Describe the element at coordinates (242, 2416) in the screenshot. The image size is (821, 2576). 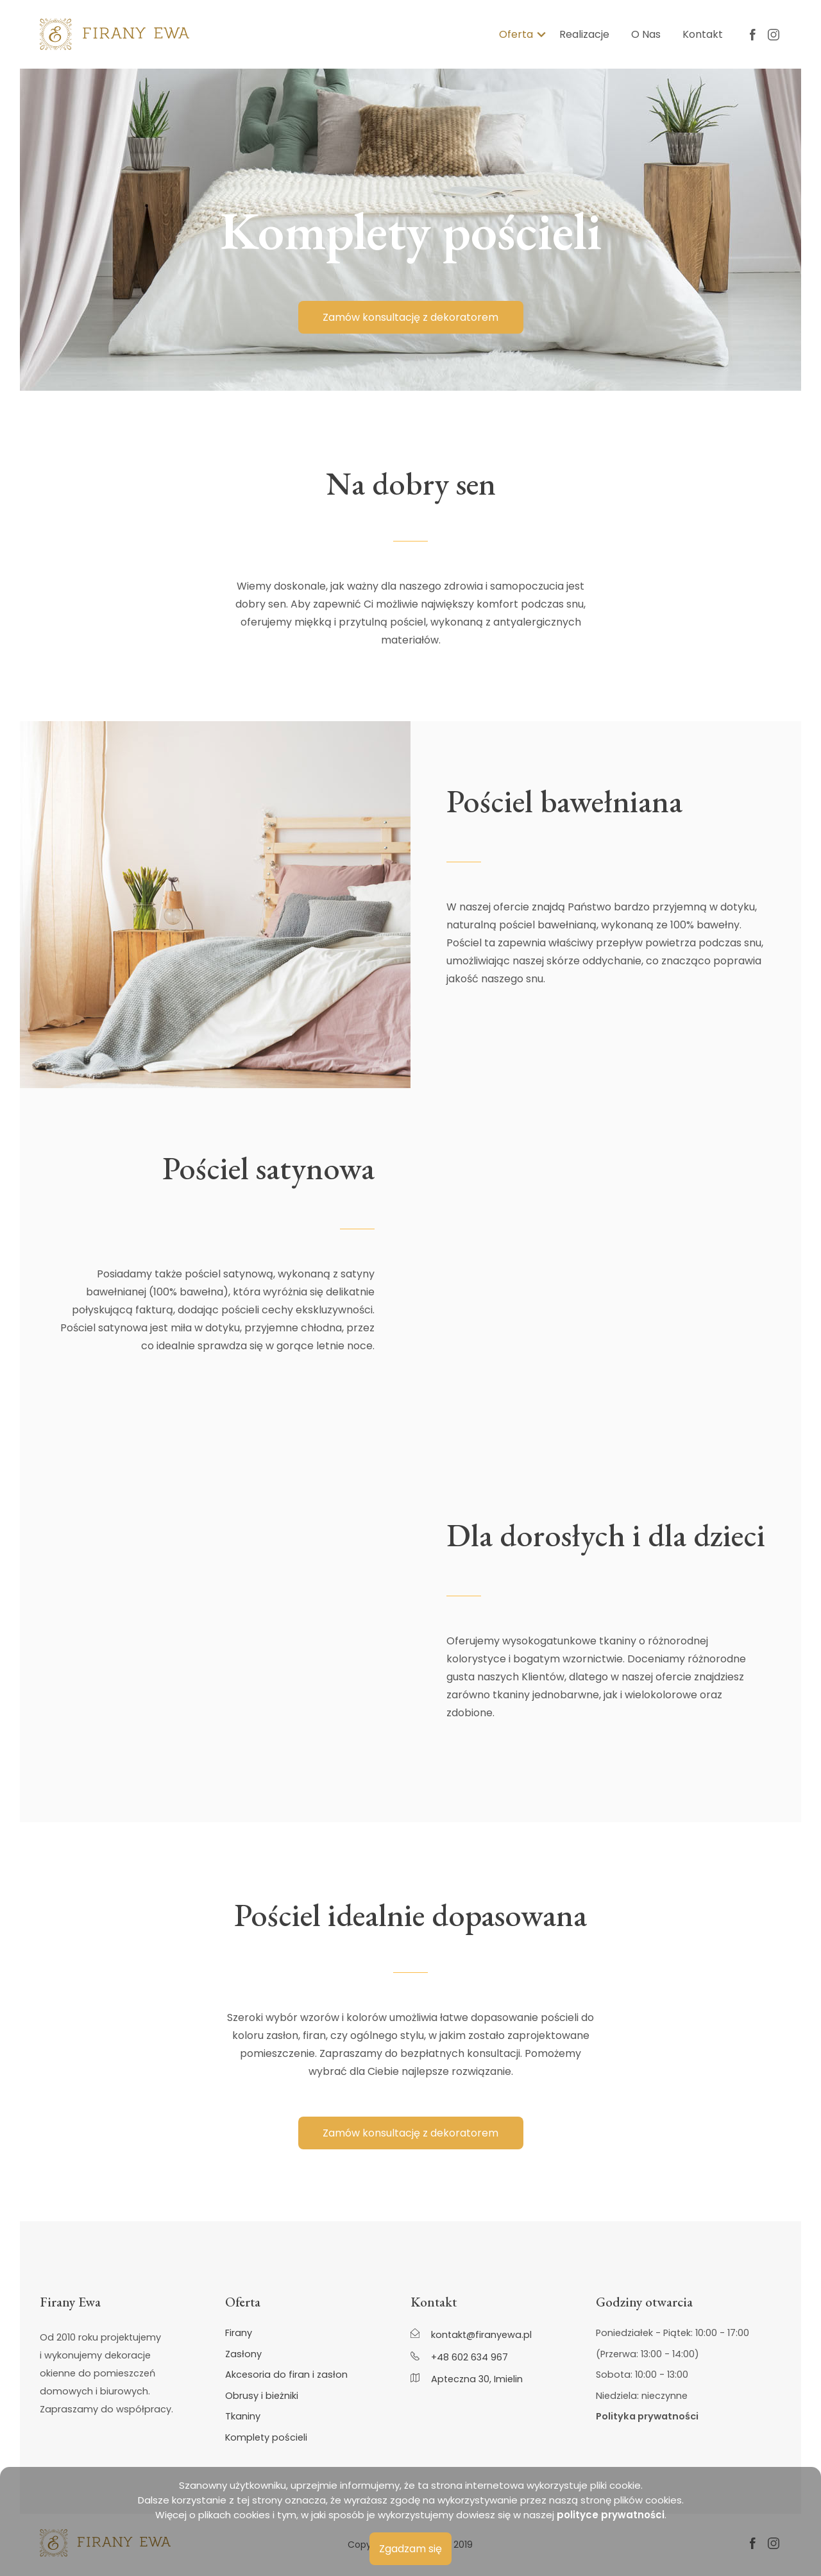
I see `Tkaniny` at that location.